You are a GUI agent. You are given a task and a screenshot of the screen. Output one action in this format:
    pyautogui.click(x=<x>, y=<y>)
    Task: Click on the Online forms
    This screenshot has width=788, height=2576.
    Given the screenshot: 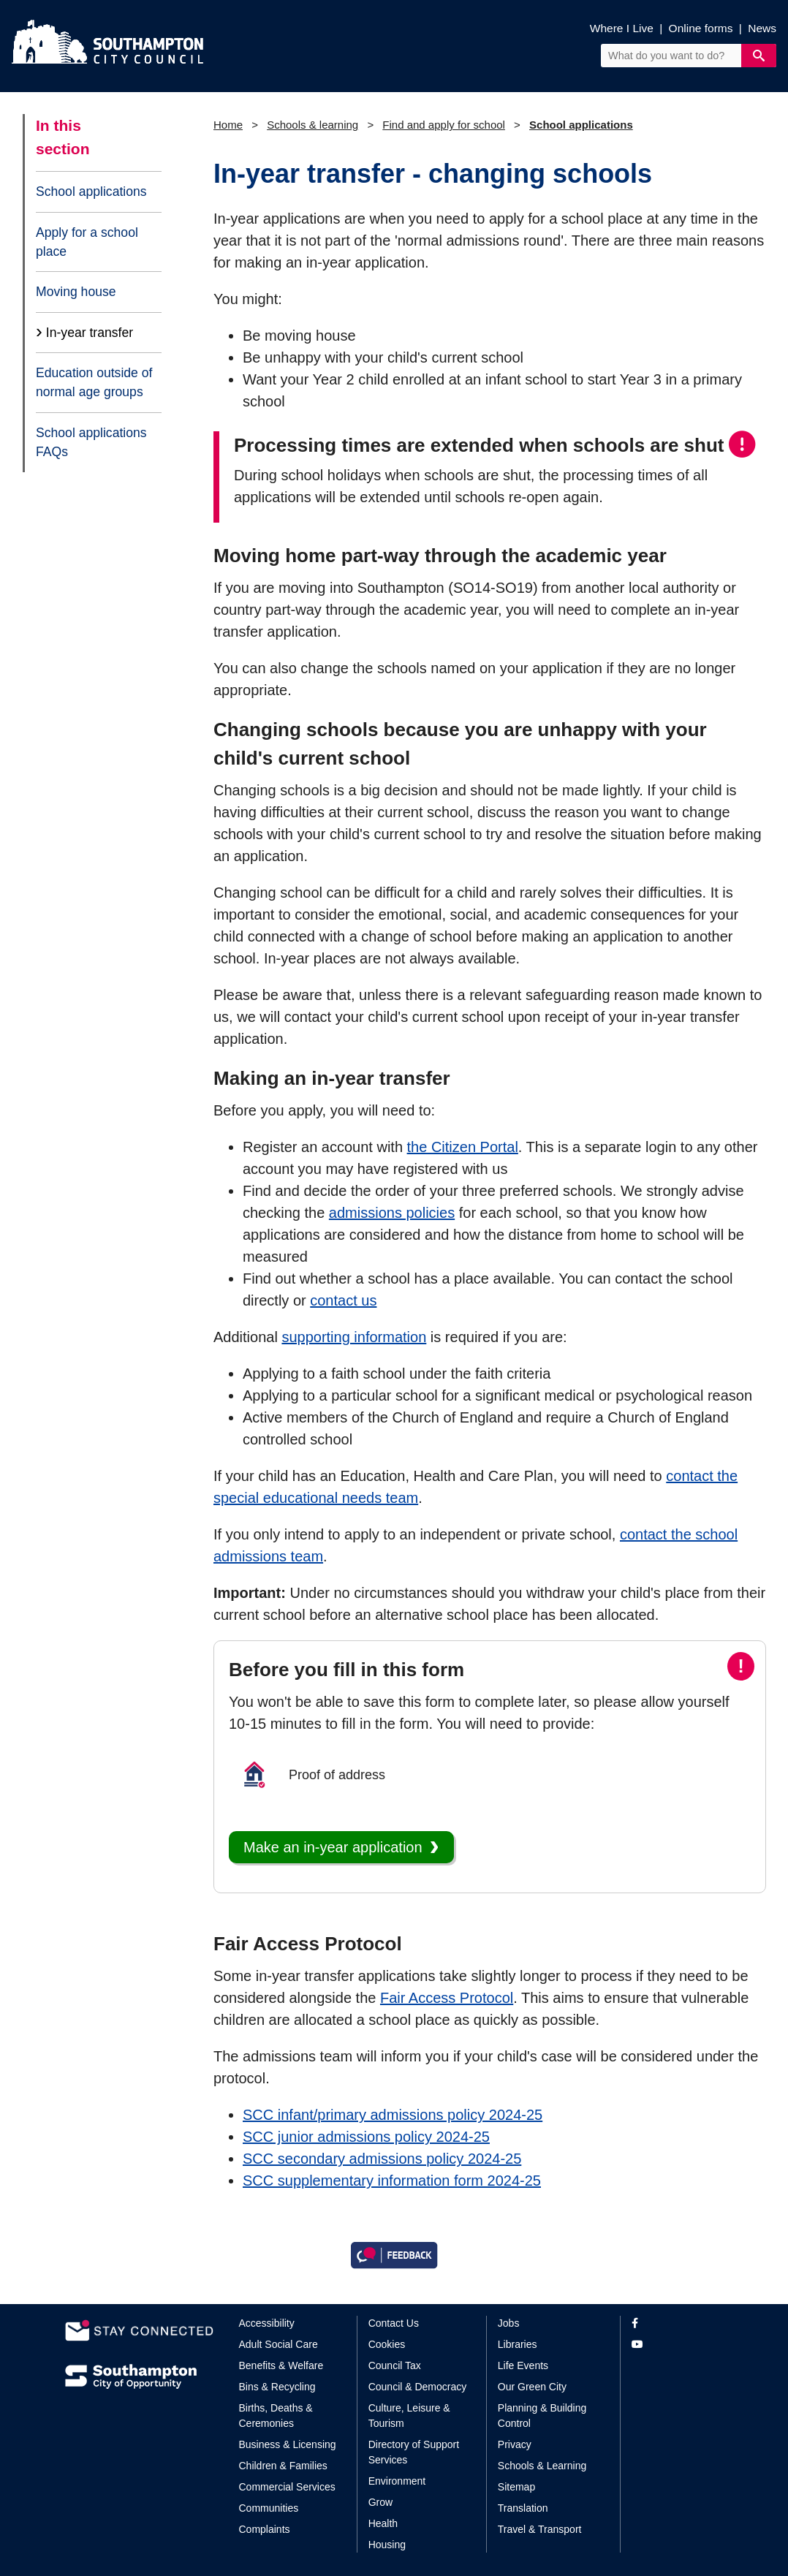 What is the action you would take?
    pyautogui.click(x=701, y=28)
    